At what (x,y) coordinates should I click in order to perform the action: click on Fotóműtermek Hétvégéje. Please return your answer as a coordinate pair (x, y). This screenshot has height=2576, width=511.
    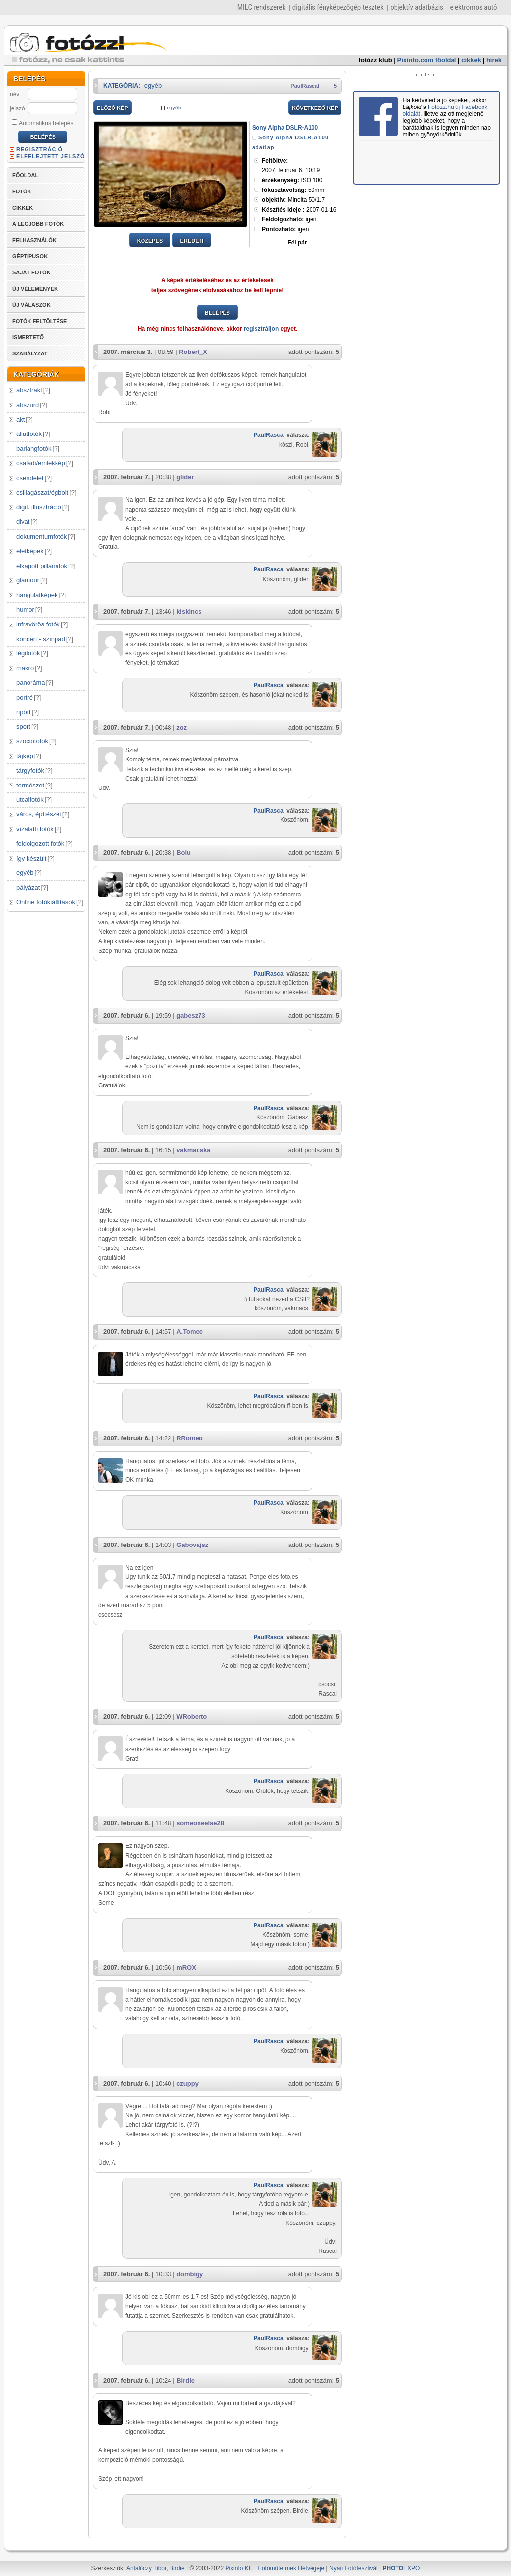
    Looking at the image, I should click on (291, 2568).